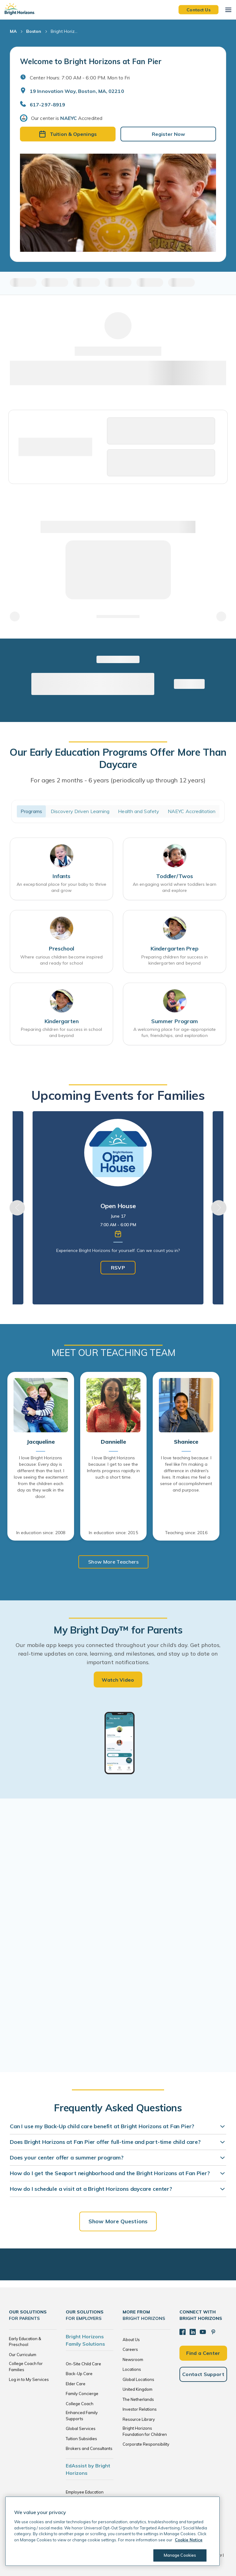 This screenshot has width=236, height=2576. I want to click on For ages 2 months - 6 years (periodically up through 12 years), so click(118, 780).